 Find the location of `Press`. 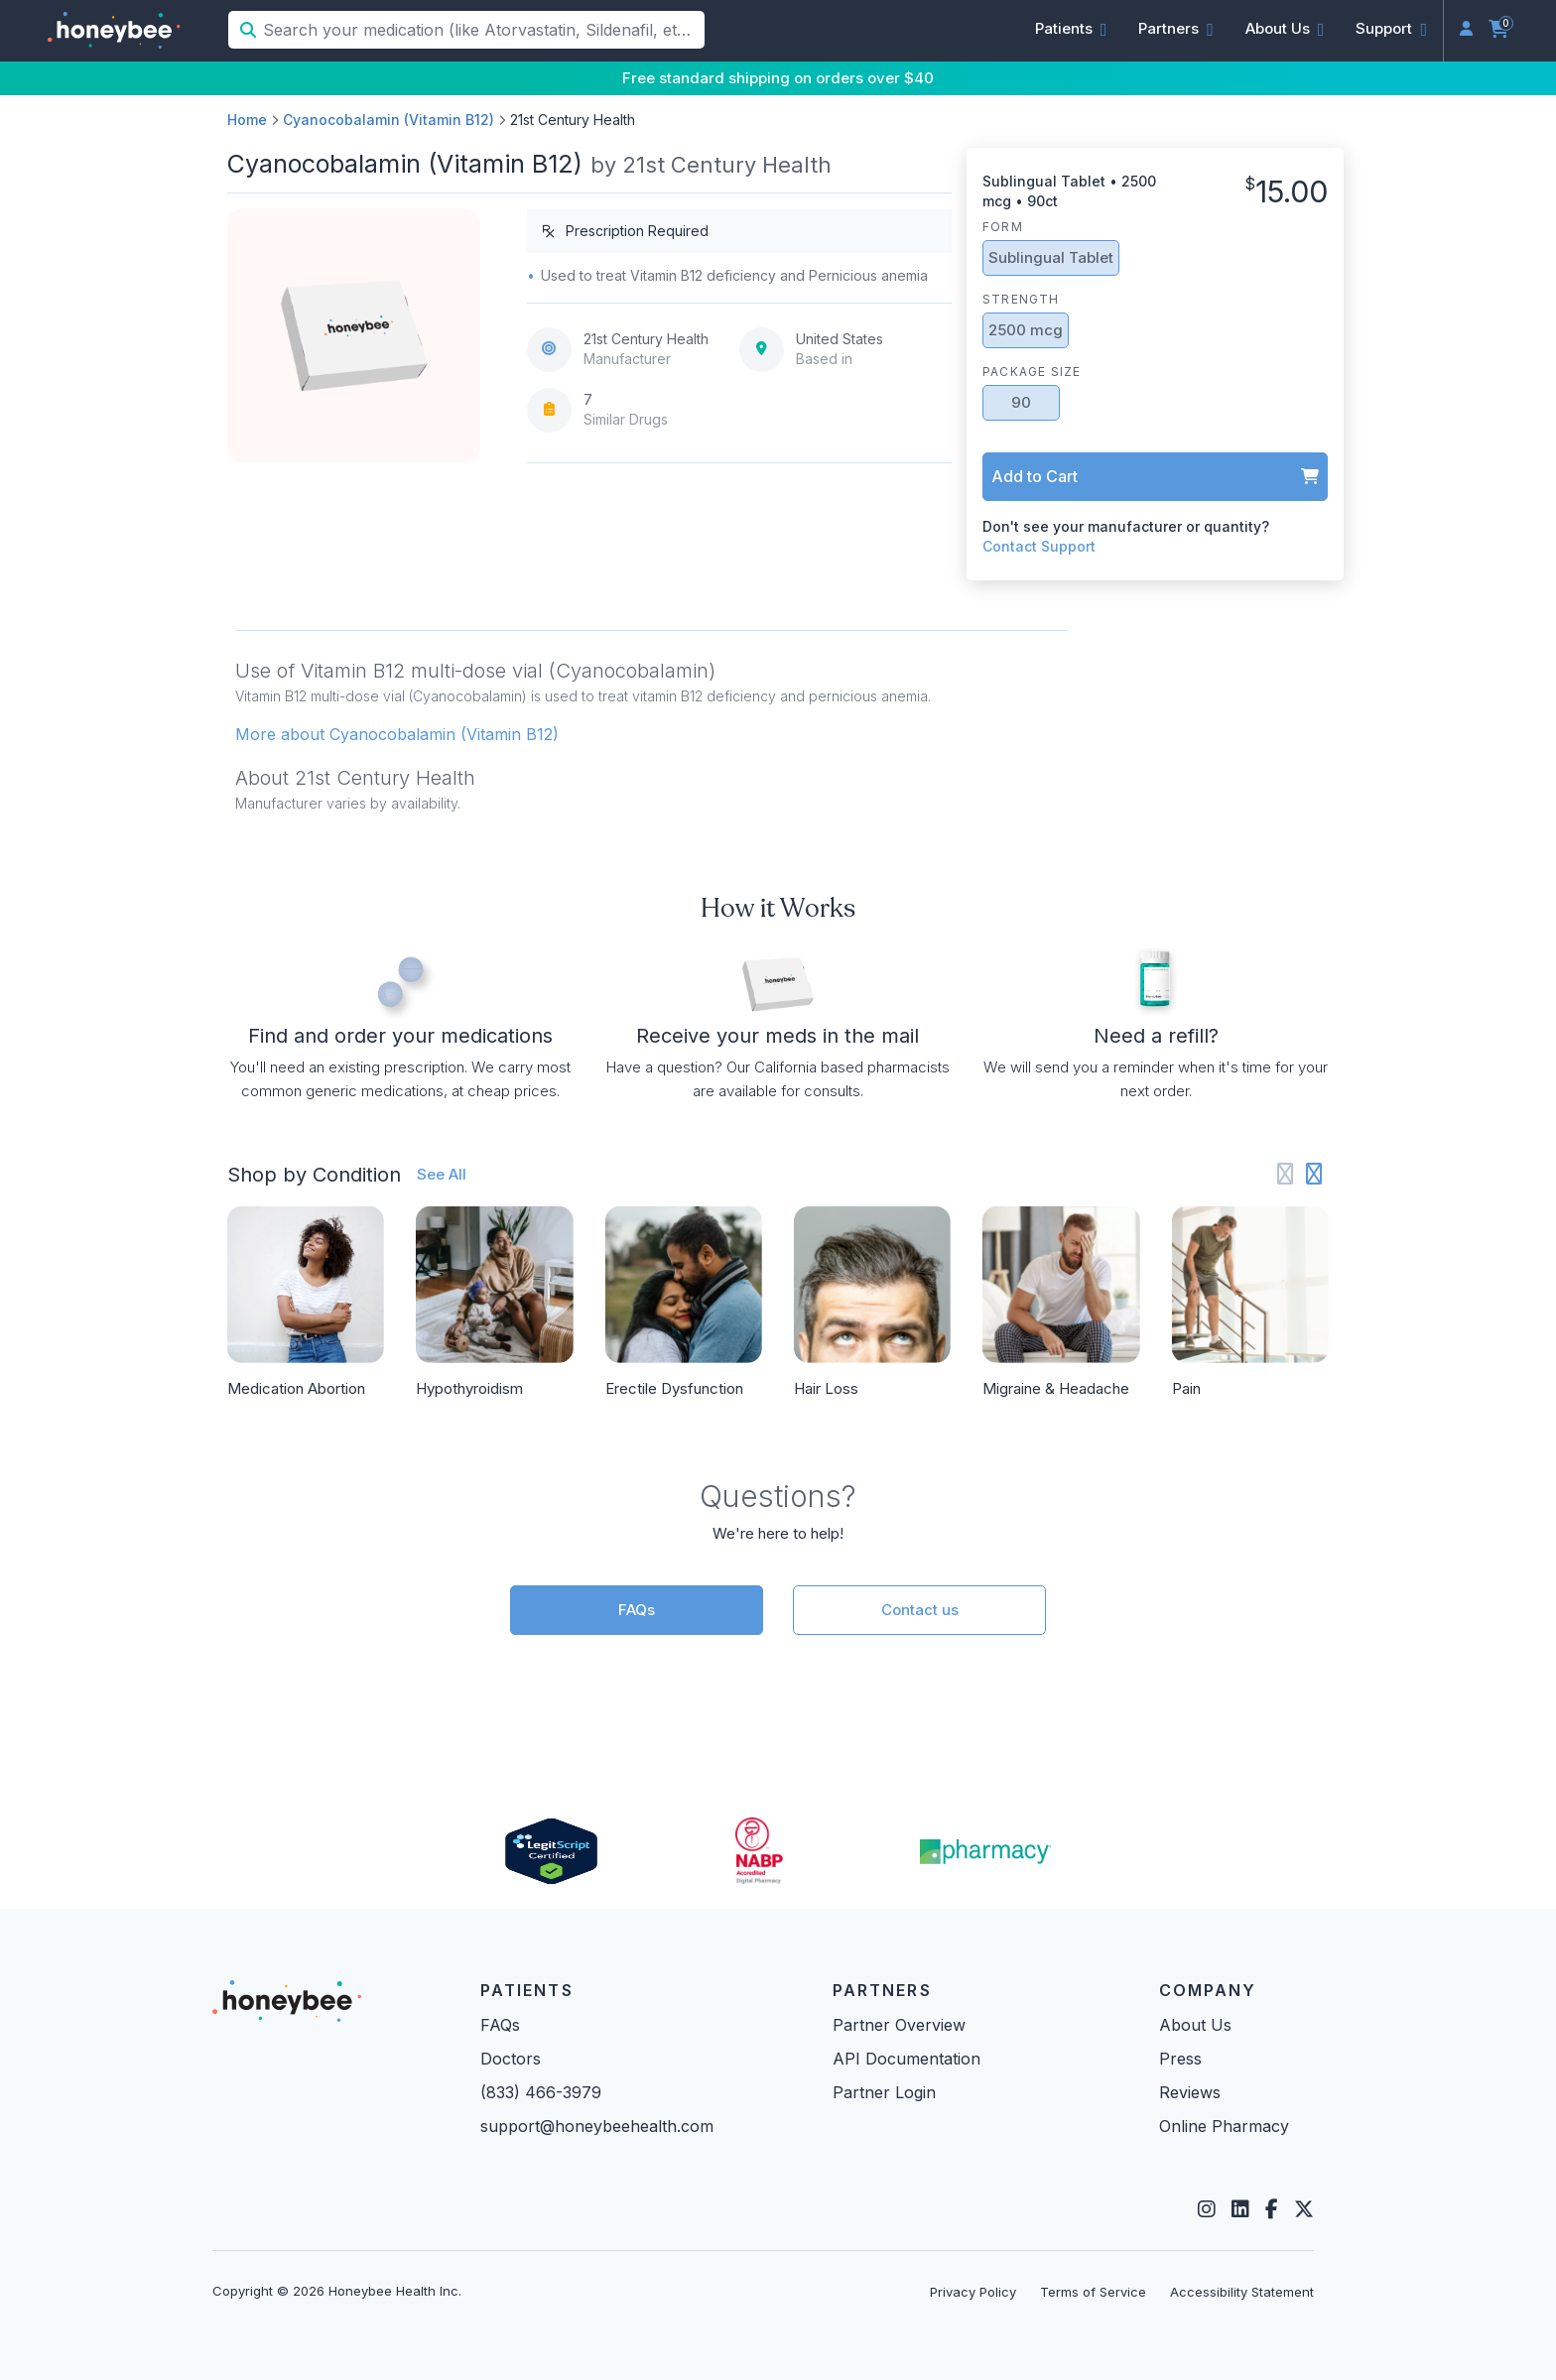

Press is located at coordinates (1180, 2058).